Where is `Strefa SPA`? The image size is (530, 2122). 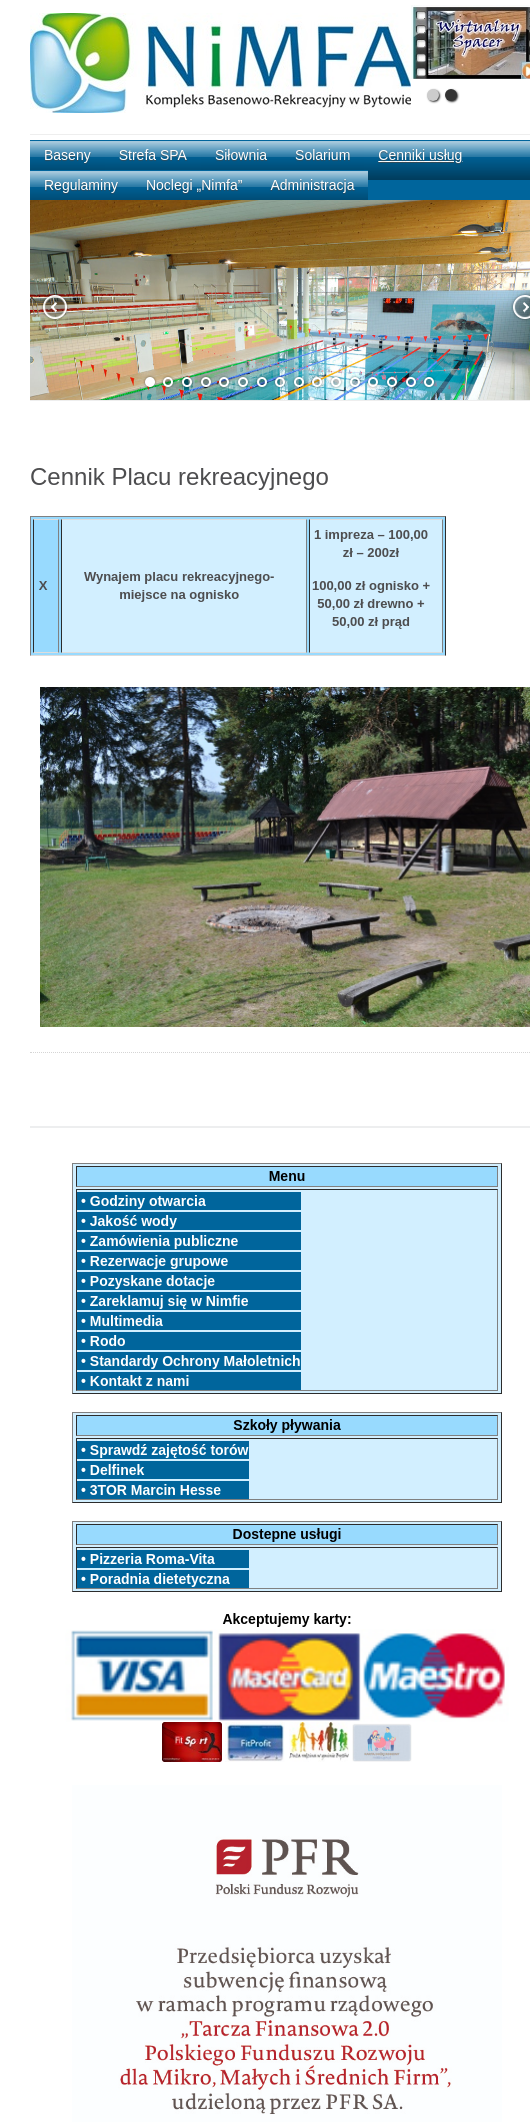 Strefa SPA is located at coordinates (153, 155).